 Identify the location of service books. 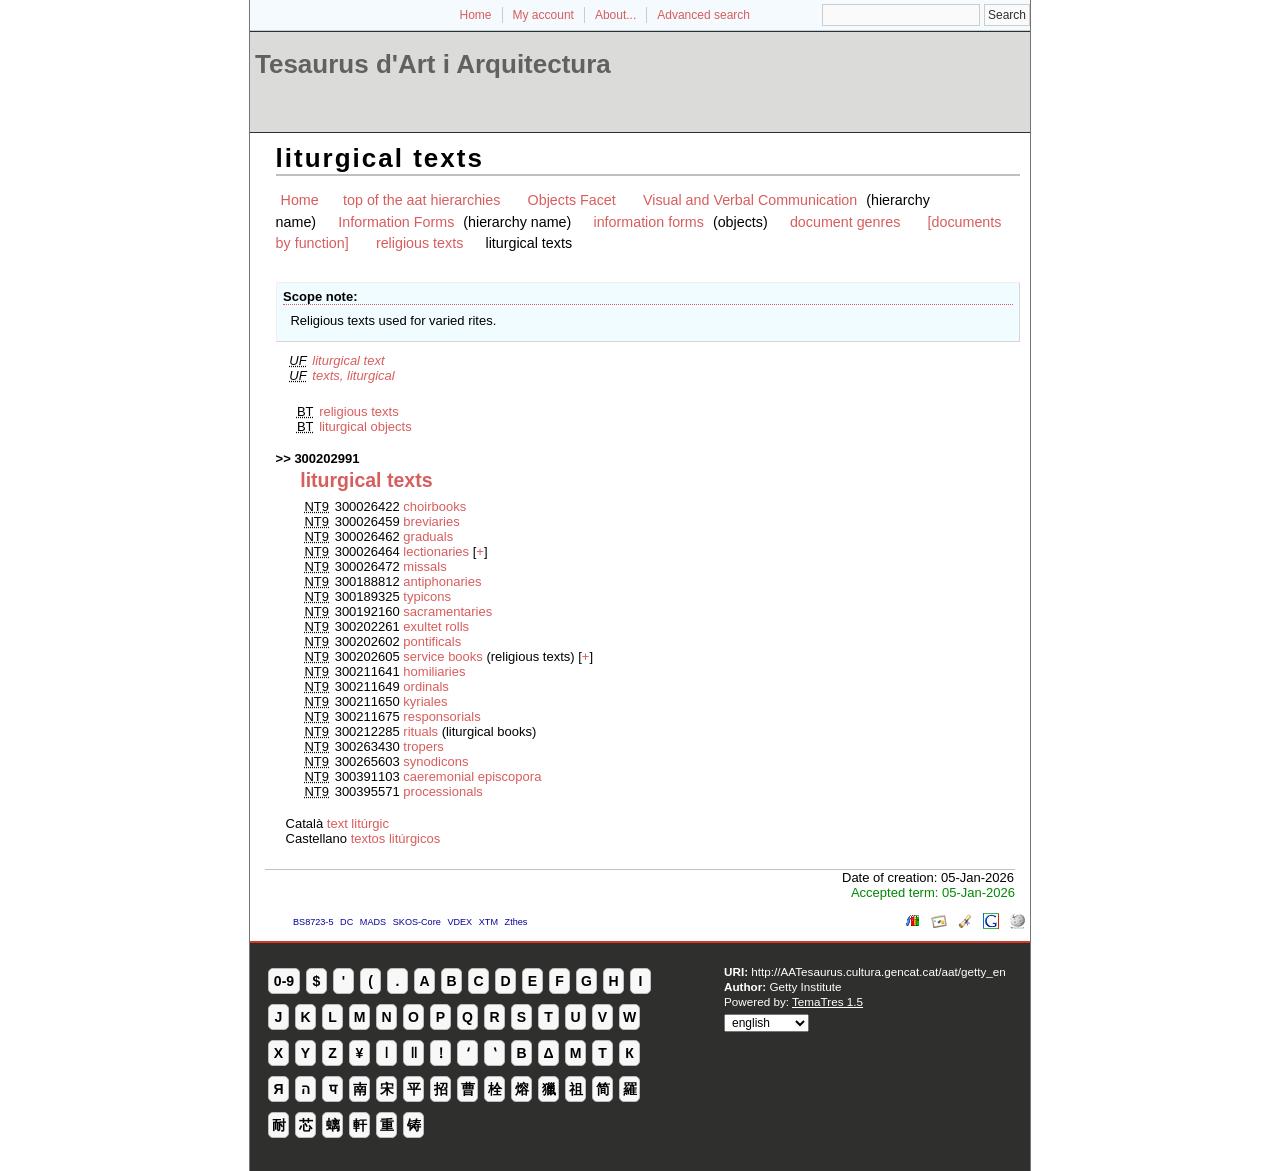
(442, 656).